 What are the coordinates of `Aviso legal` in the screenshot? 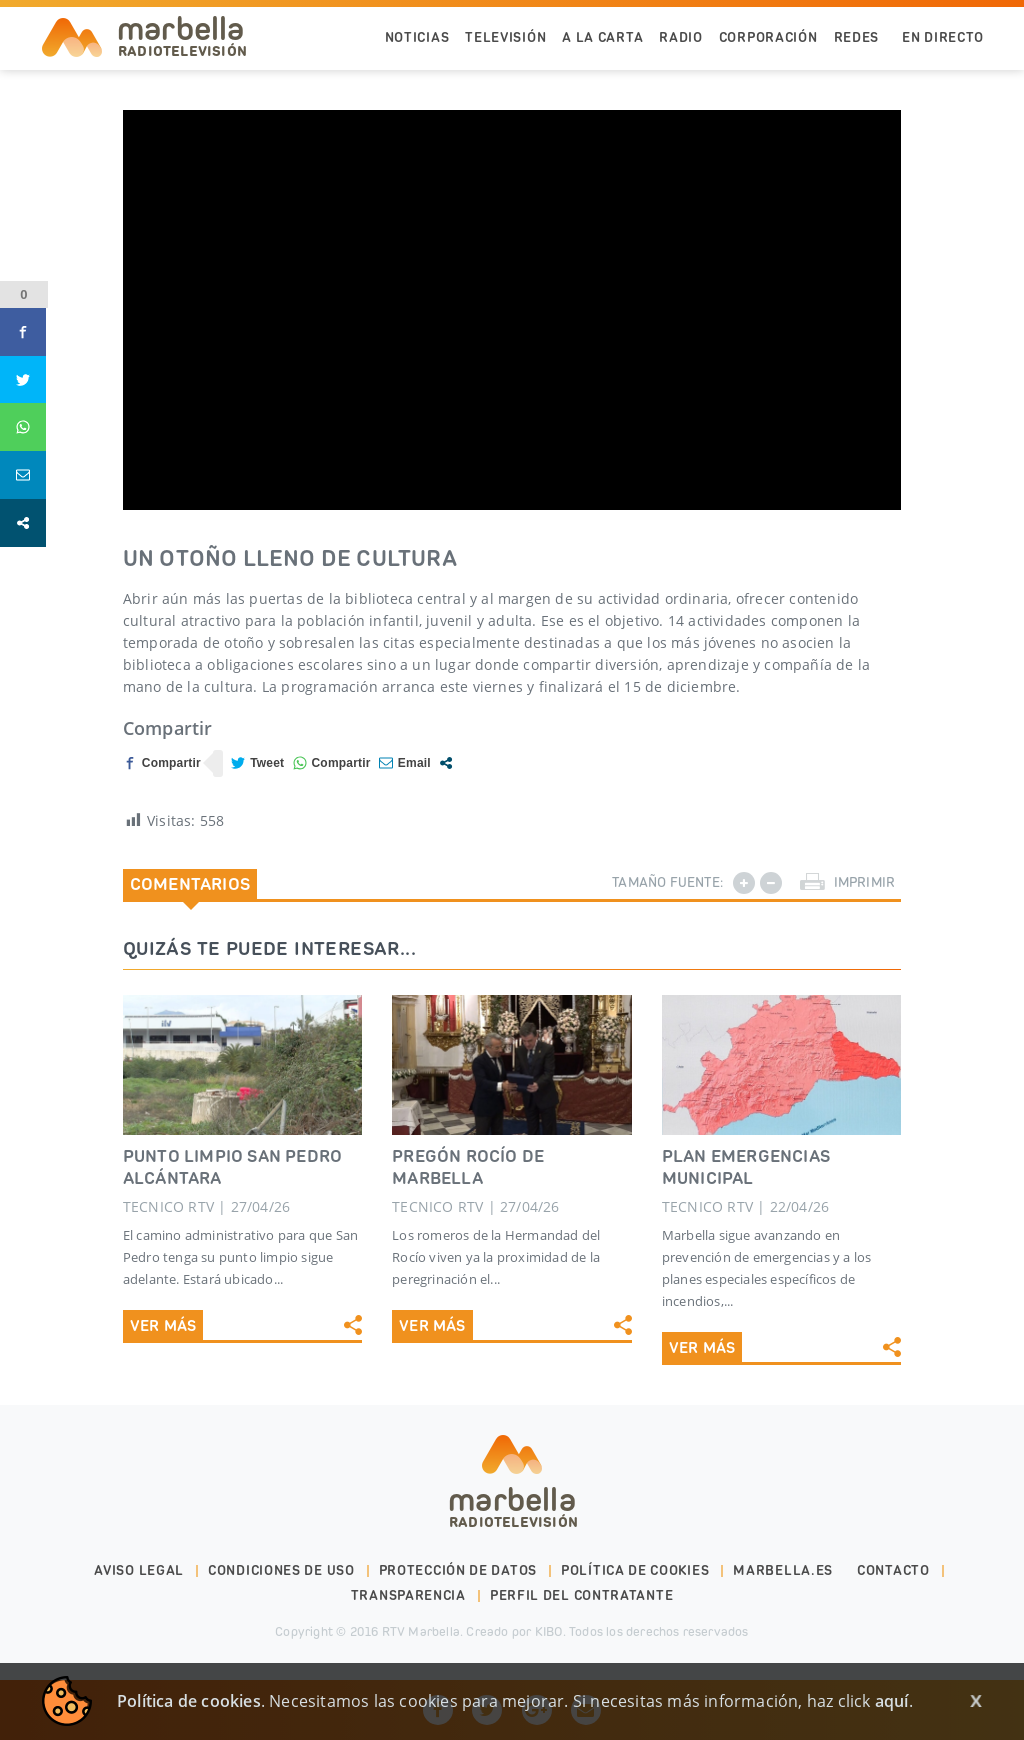 It's located at (139, 1570).